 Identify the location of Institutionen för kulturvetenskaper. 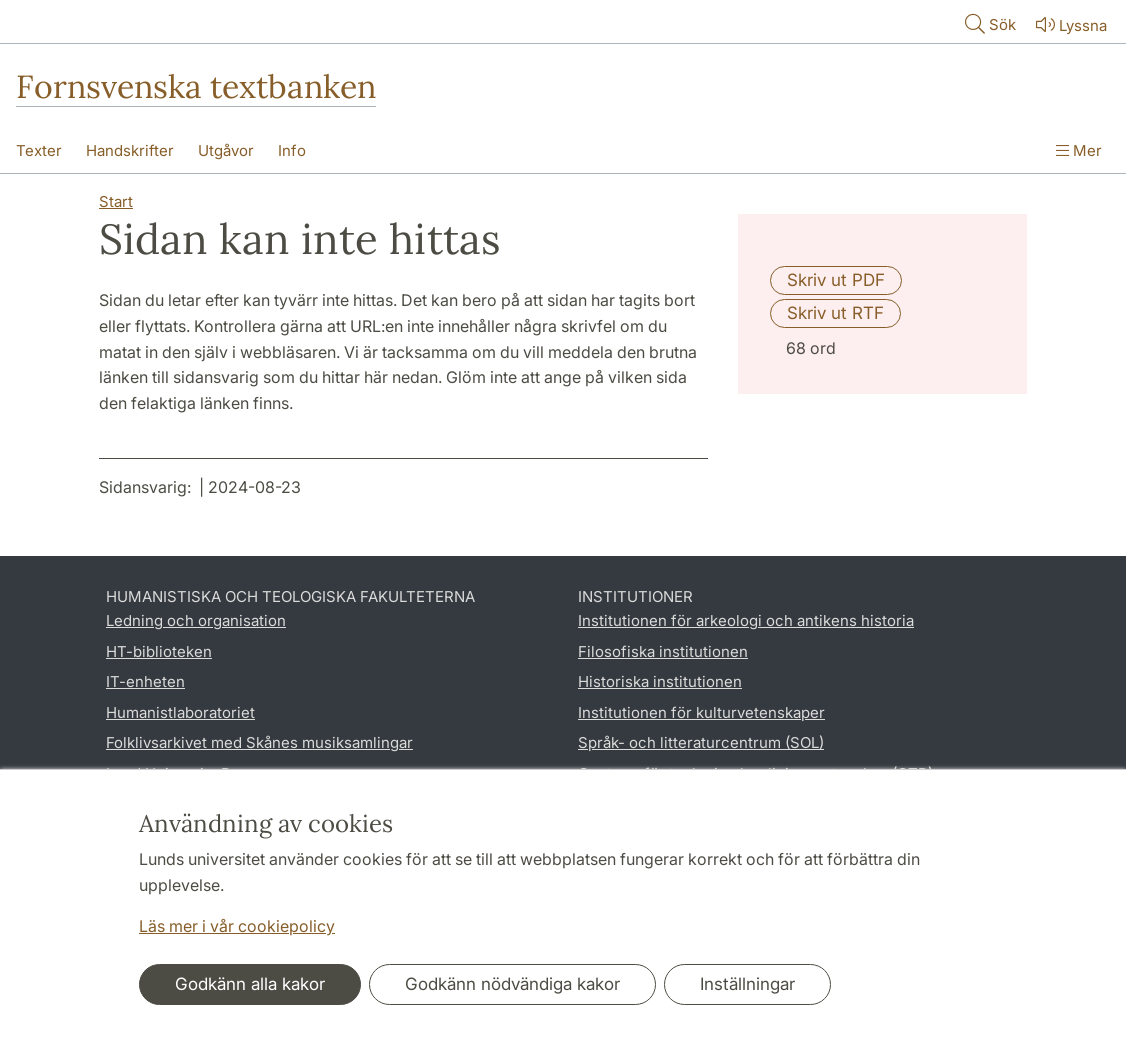
(701, 712).